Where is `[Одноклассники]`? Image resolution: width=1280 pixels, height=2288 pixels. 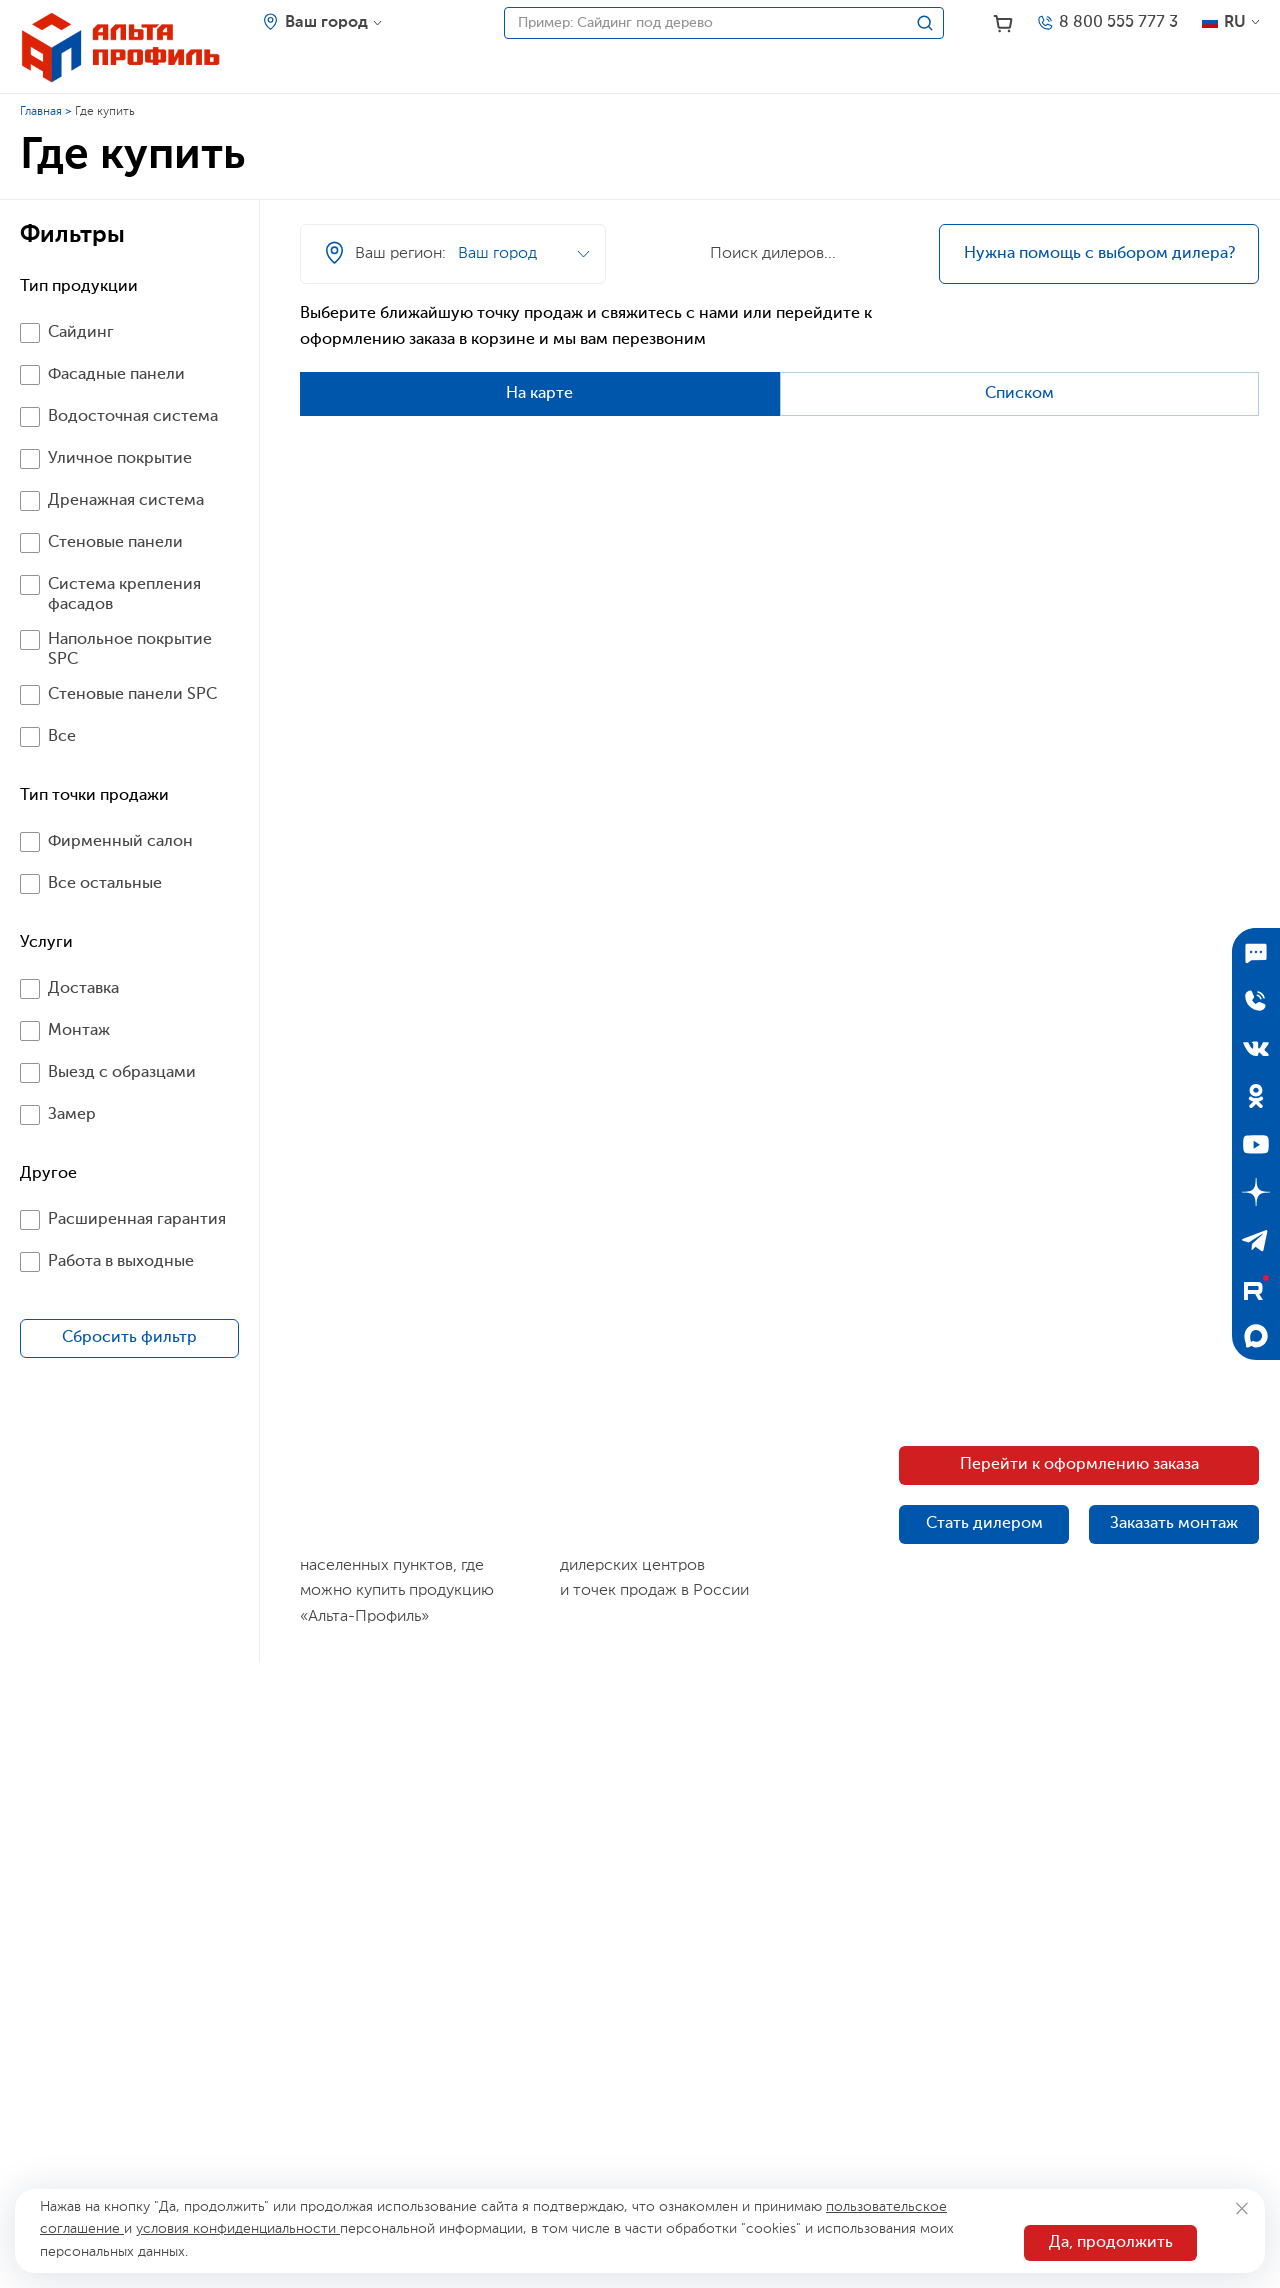
[Одноклассники] is located at coordinates (1256, 1096).